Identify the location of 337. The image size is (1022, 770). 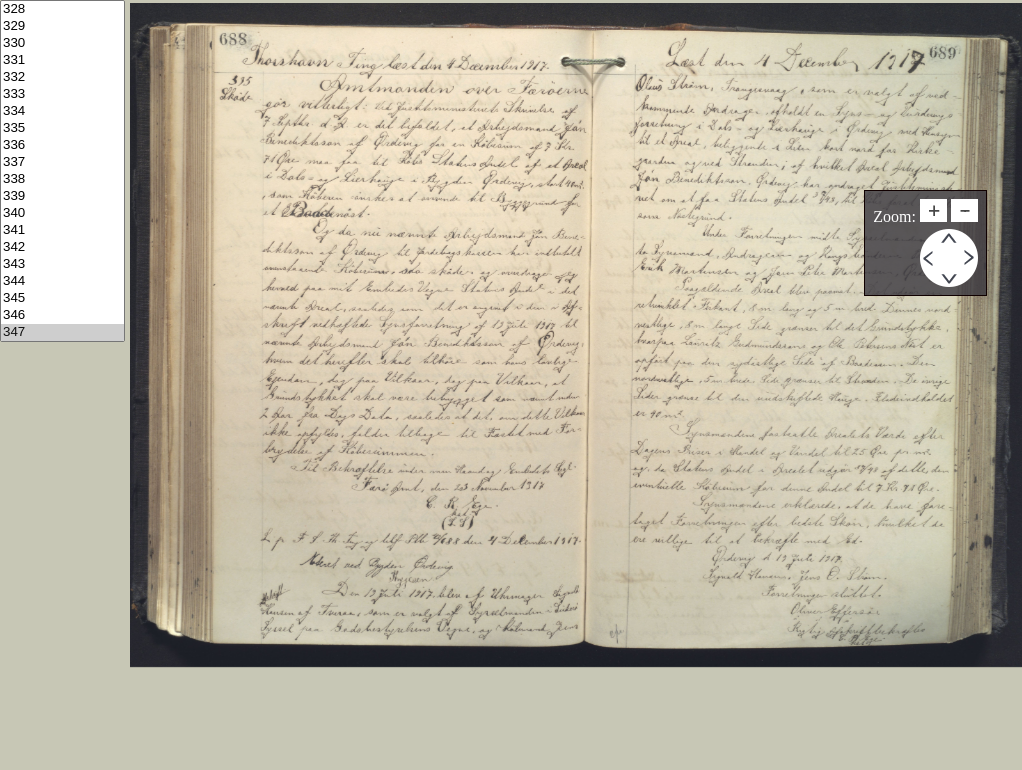
(62, 162).